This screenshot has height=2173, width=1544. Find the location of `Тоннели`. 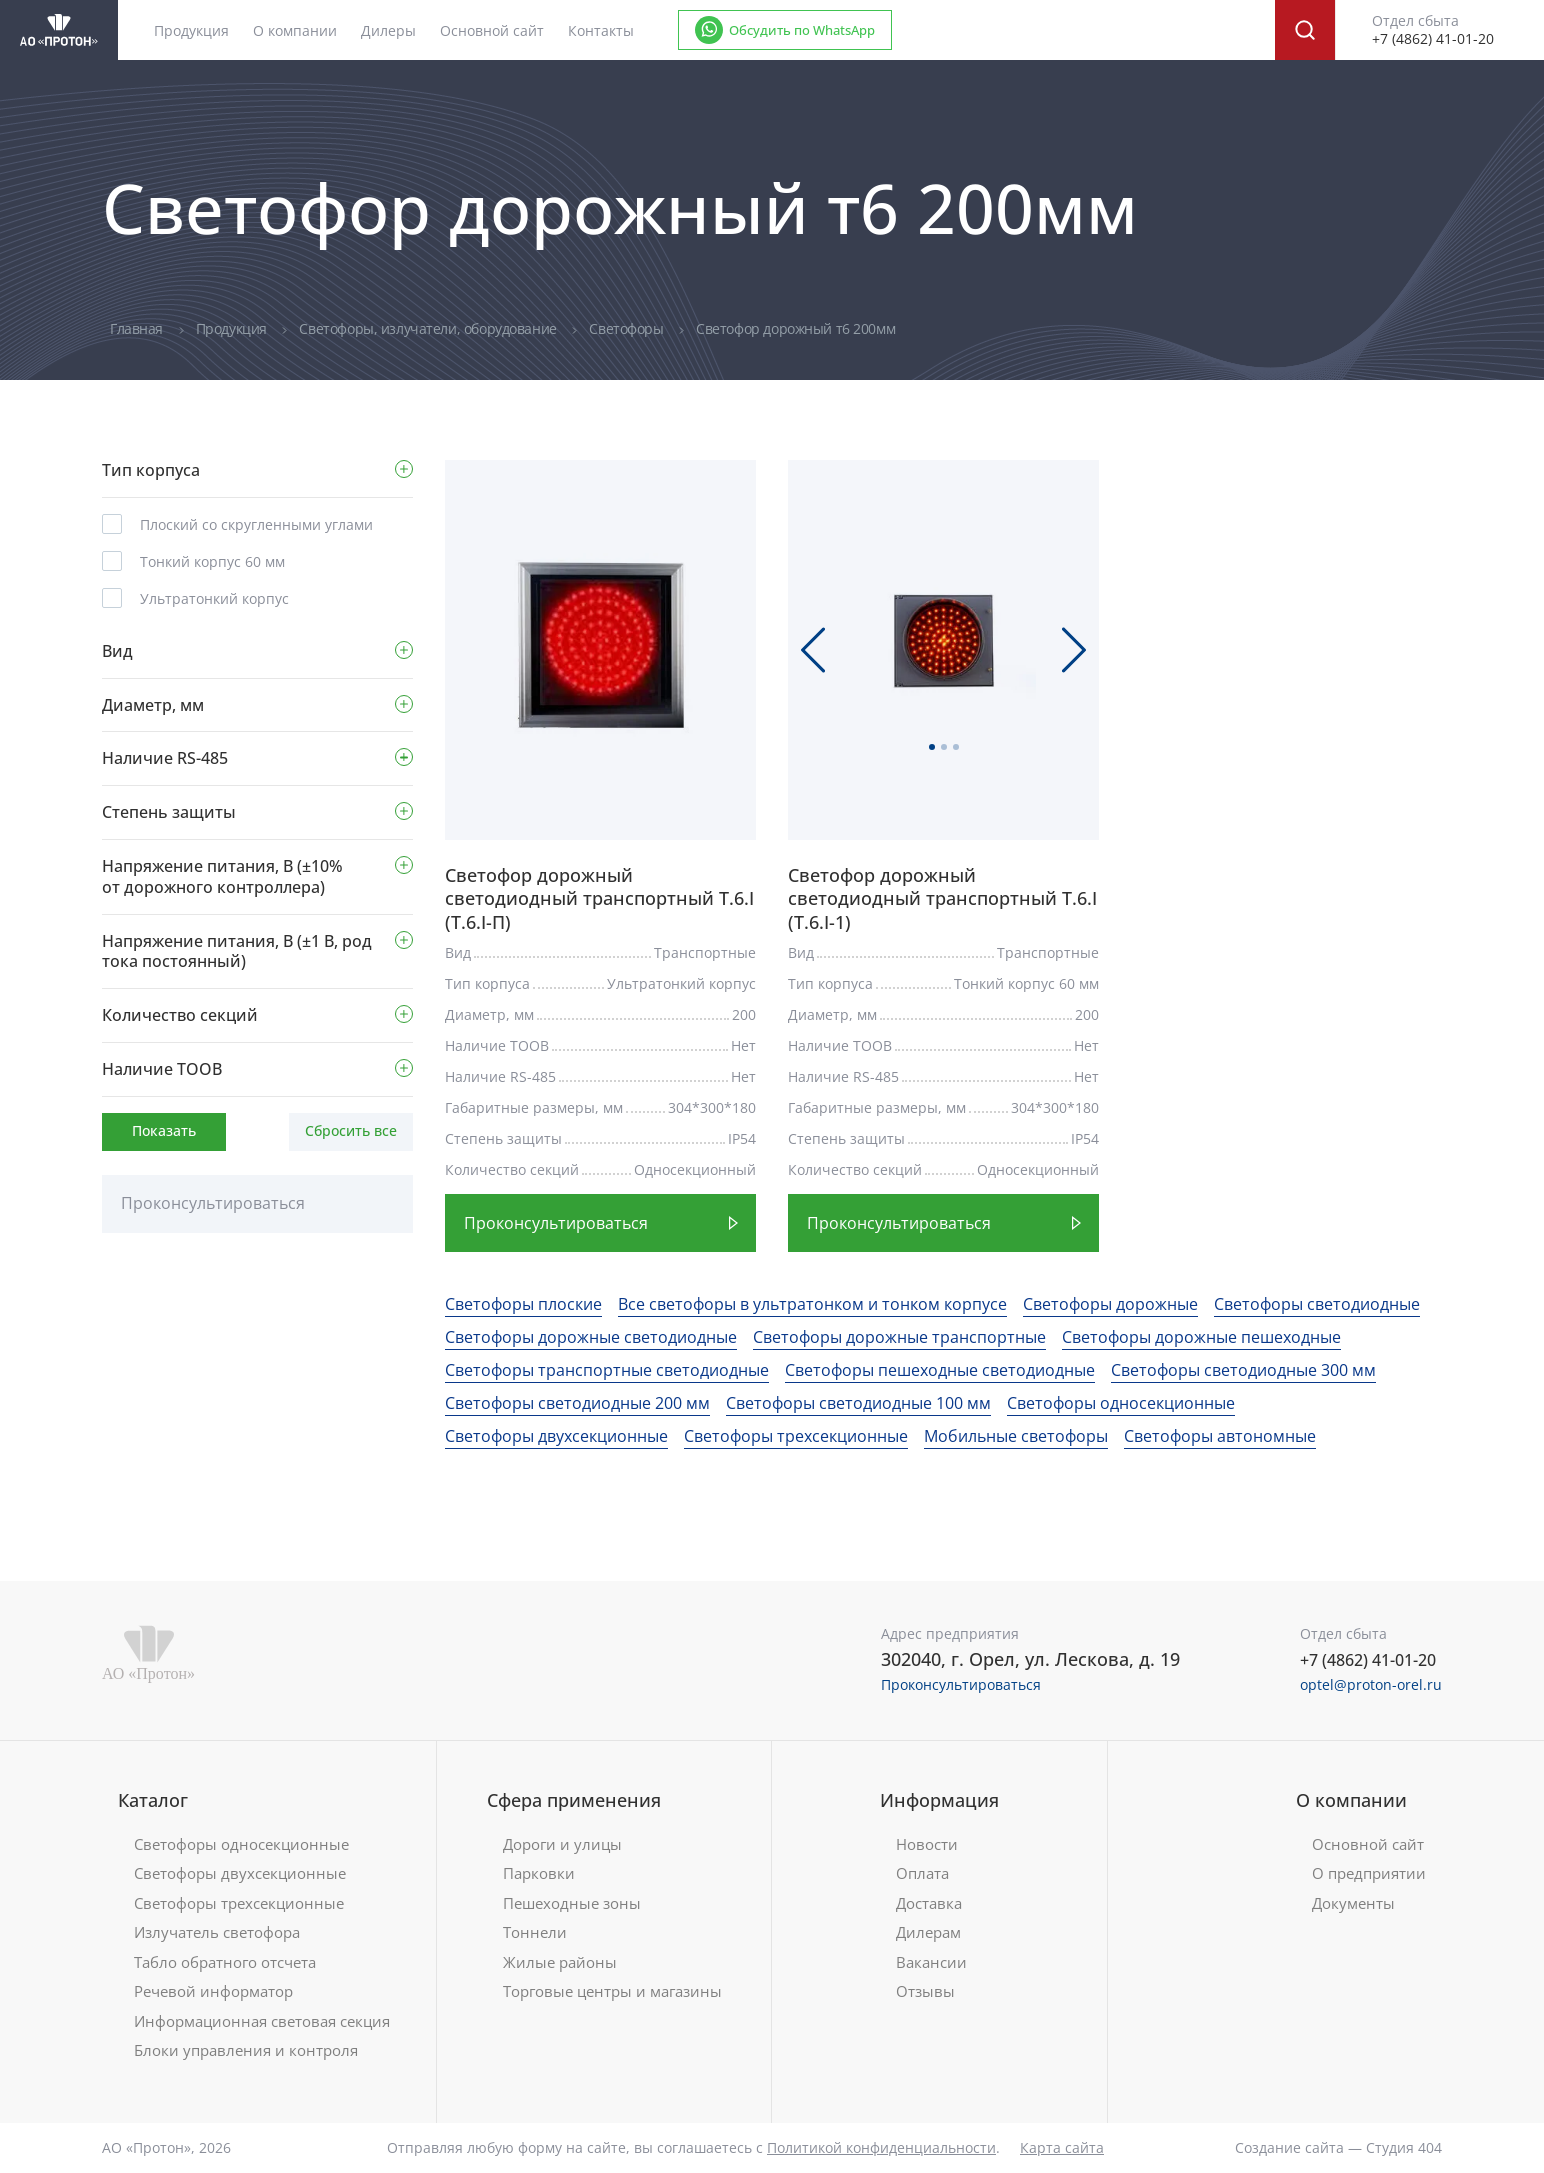

Тоннели is located at coordinates (535, 1932).